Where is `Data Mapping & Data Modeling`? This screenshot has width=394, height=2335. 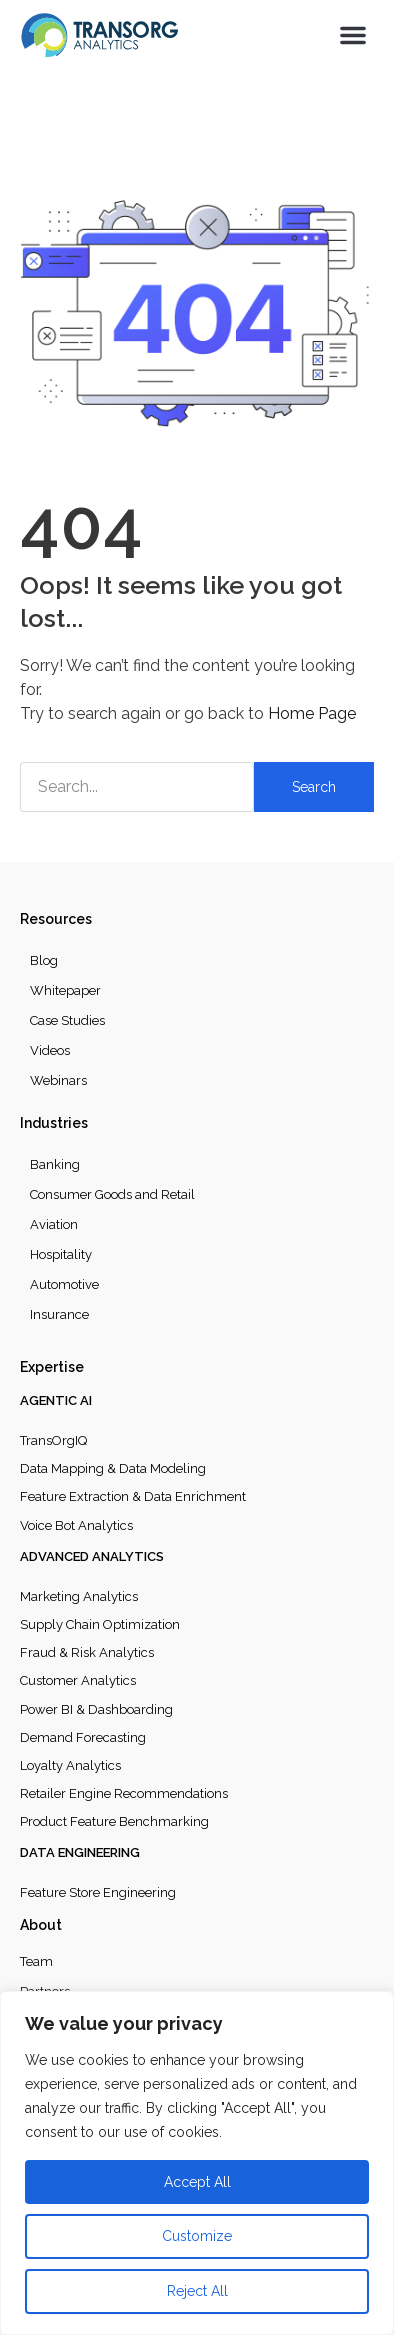
Data Mapping & Data Modeling is located at coordinates (113, 1468).